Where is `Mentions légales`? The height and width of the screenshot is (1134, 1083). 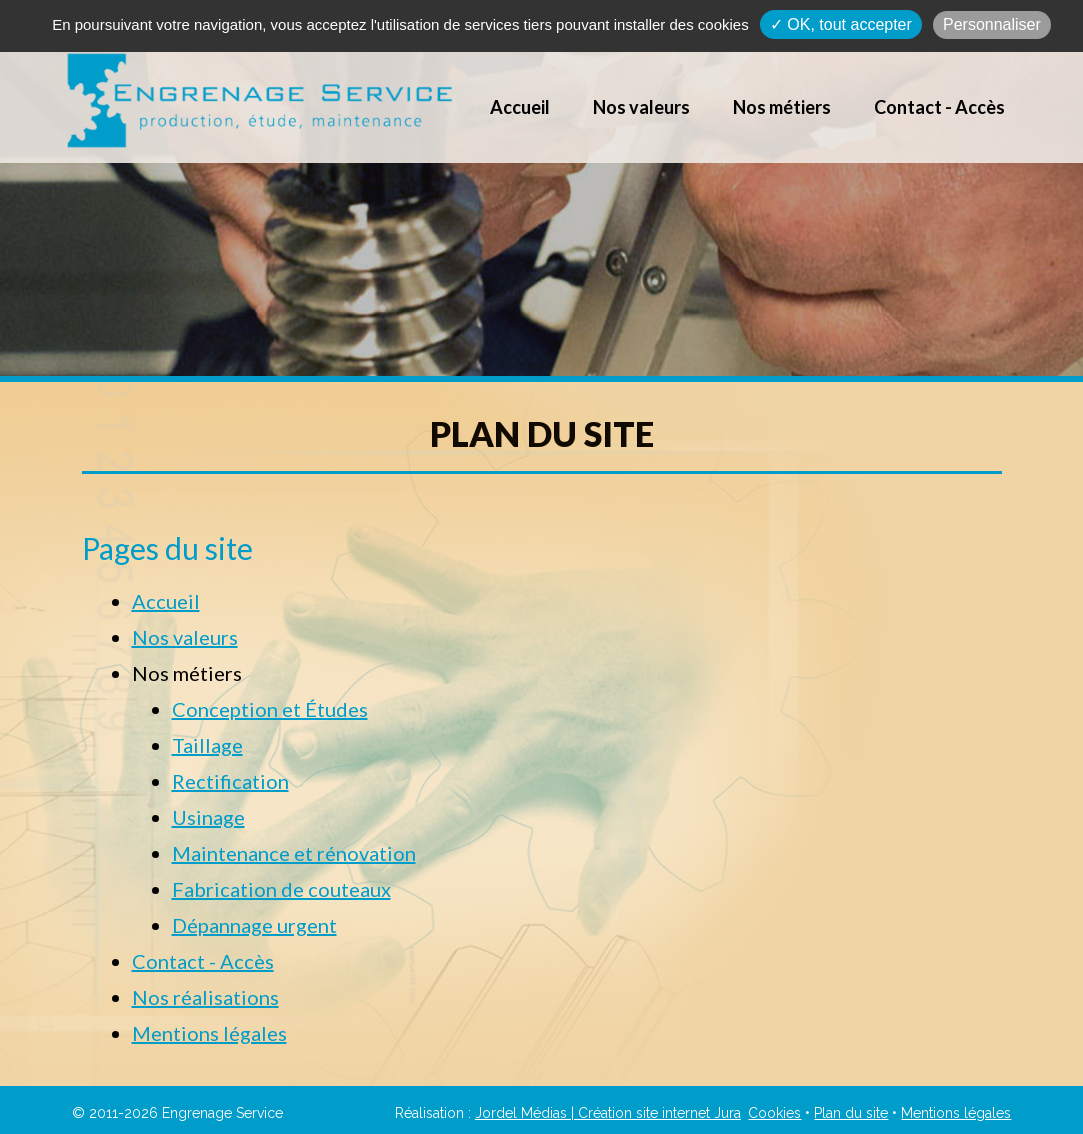
Mentions légales is located at coordinates (209, 1033).